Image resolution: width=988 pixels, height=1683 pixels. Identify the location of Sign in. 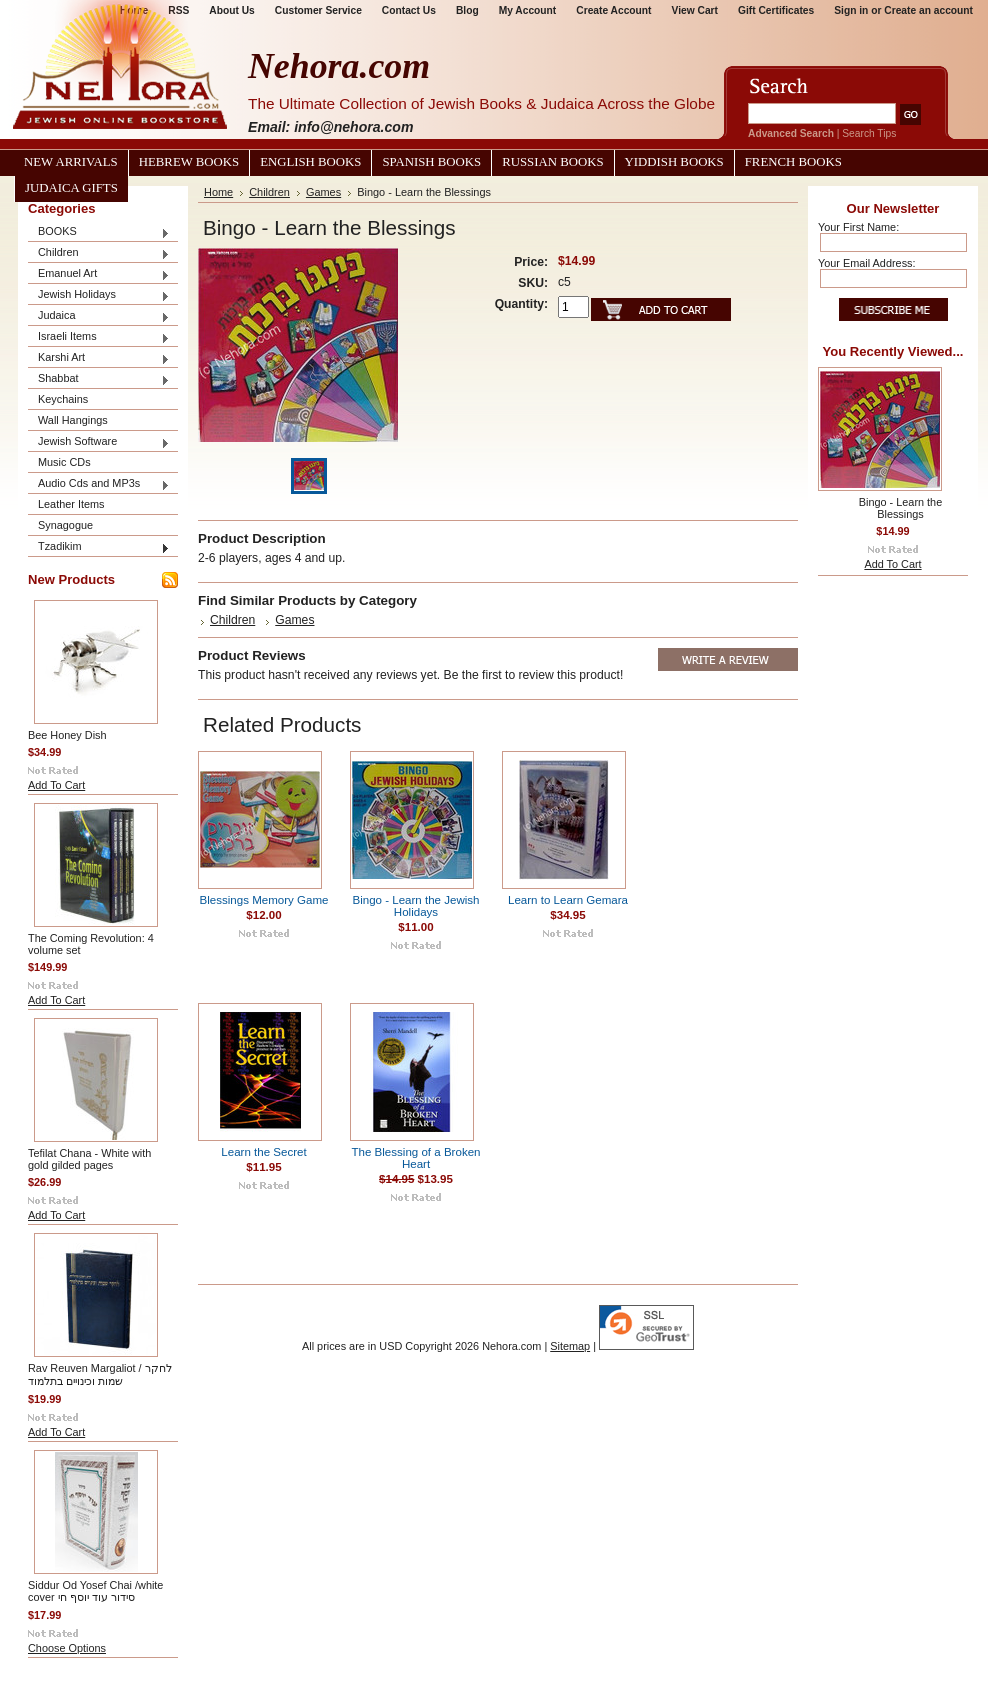
(851, 10).